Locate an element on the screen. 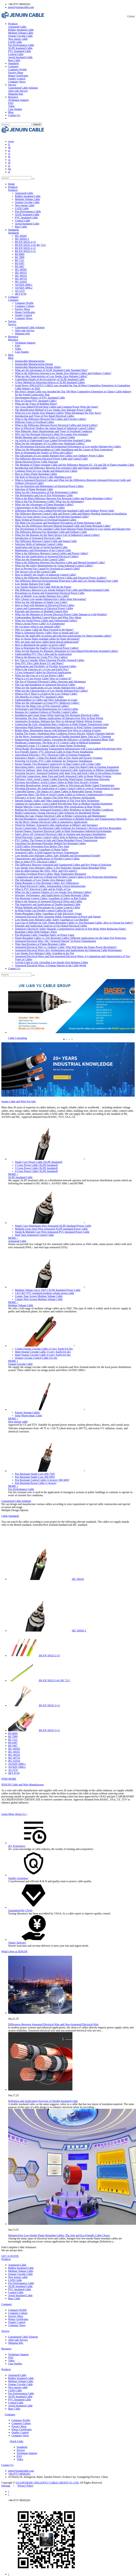  fr is located at coordinates (9, 144).